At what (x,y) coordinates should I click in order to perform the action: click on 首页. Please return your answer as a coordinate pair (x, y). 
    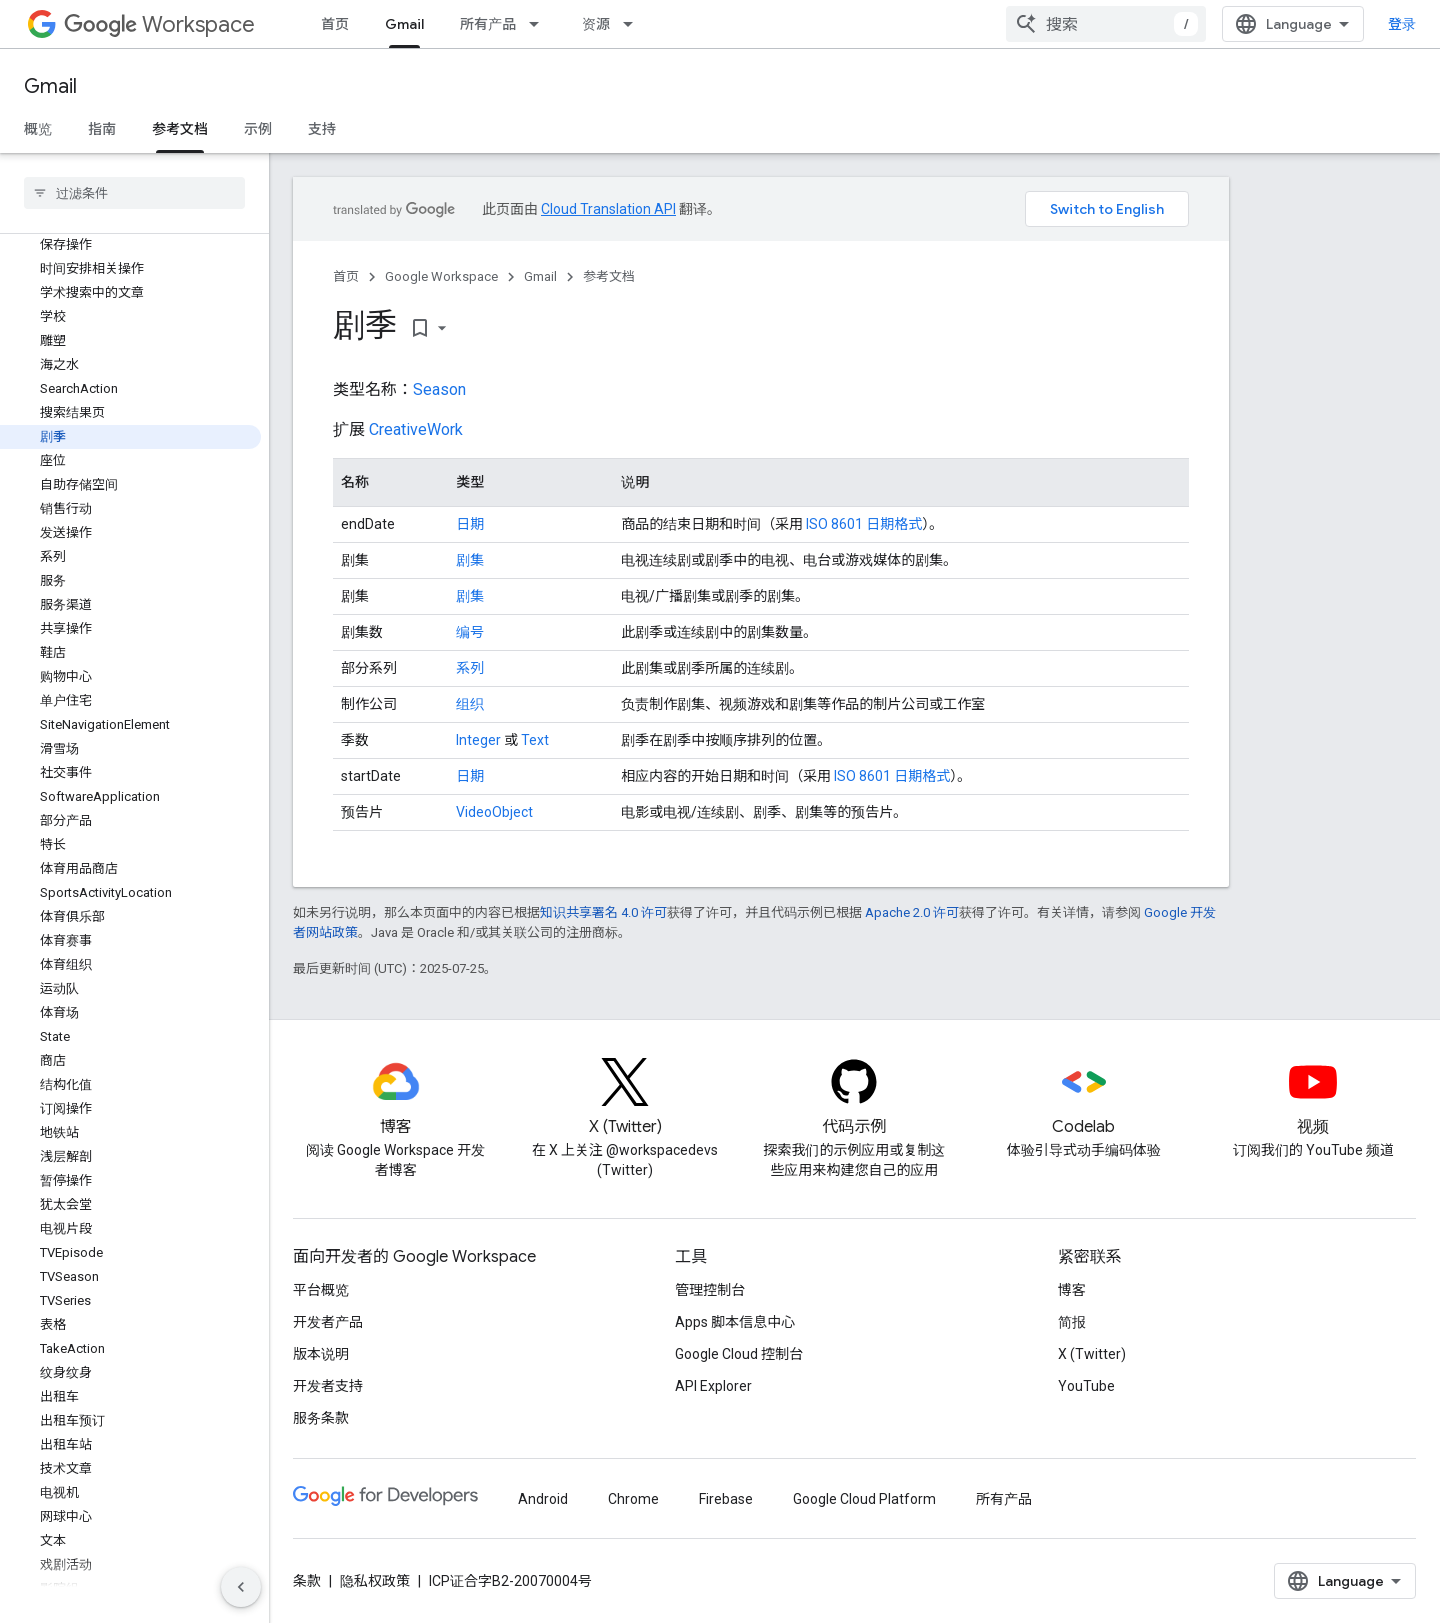
    Looking at the image, I should click on (335, 24).